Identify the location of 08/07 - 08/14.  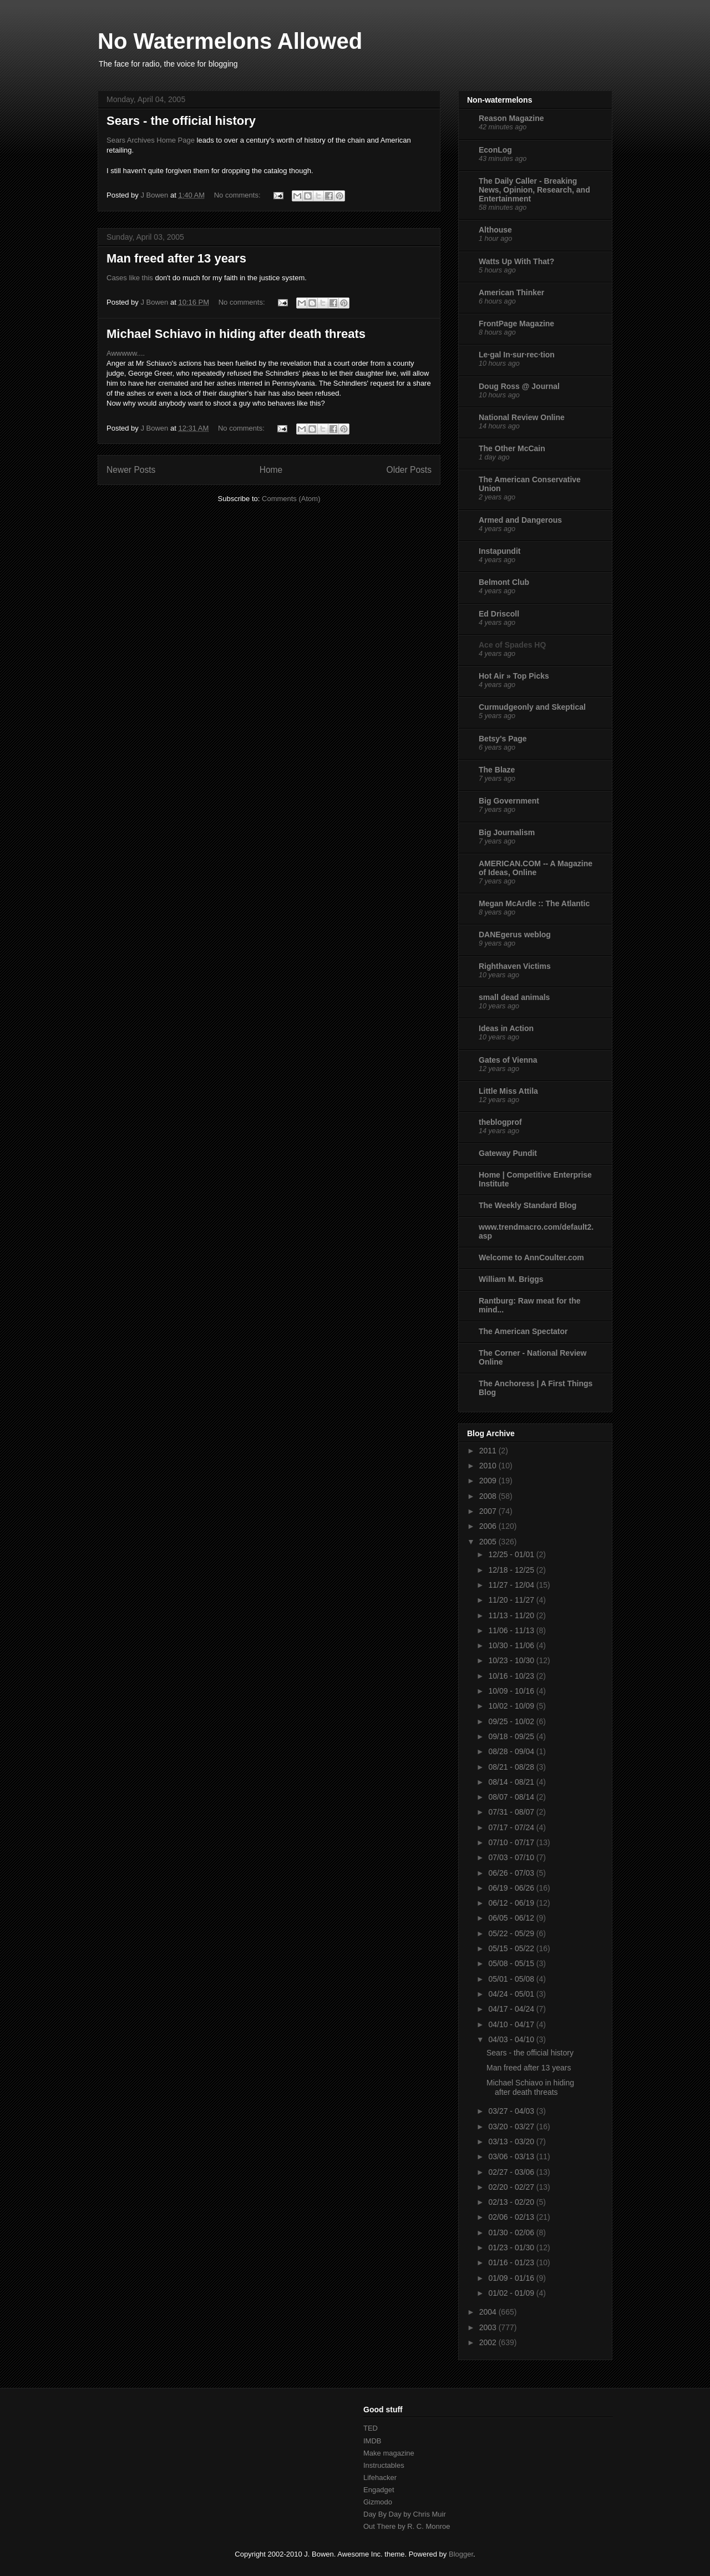
(512, 1796).